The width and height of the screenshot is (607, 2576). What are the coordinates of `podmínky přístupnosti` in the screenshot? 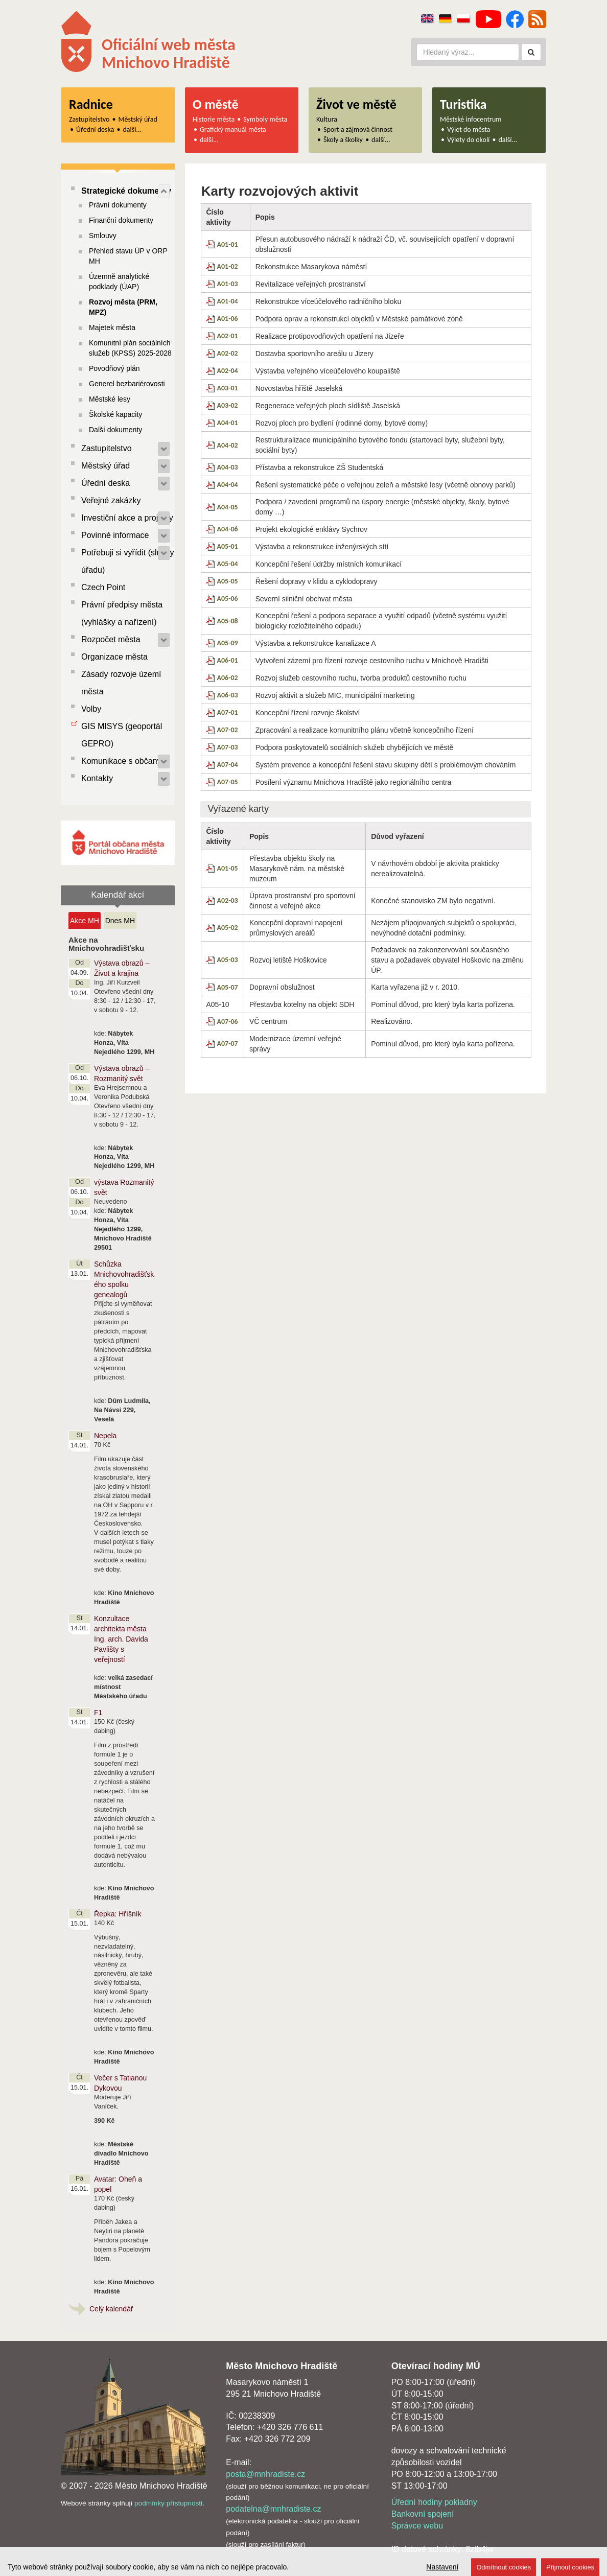 It's located at (168, 2503).